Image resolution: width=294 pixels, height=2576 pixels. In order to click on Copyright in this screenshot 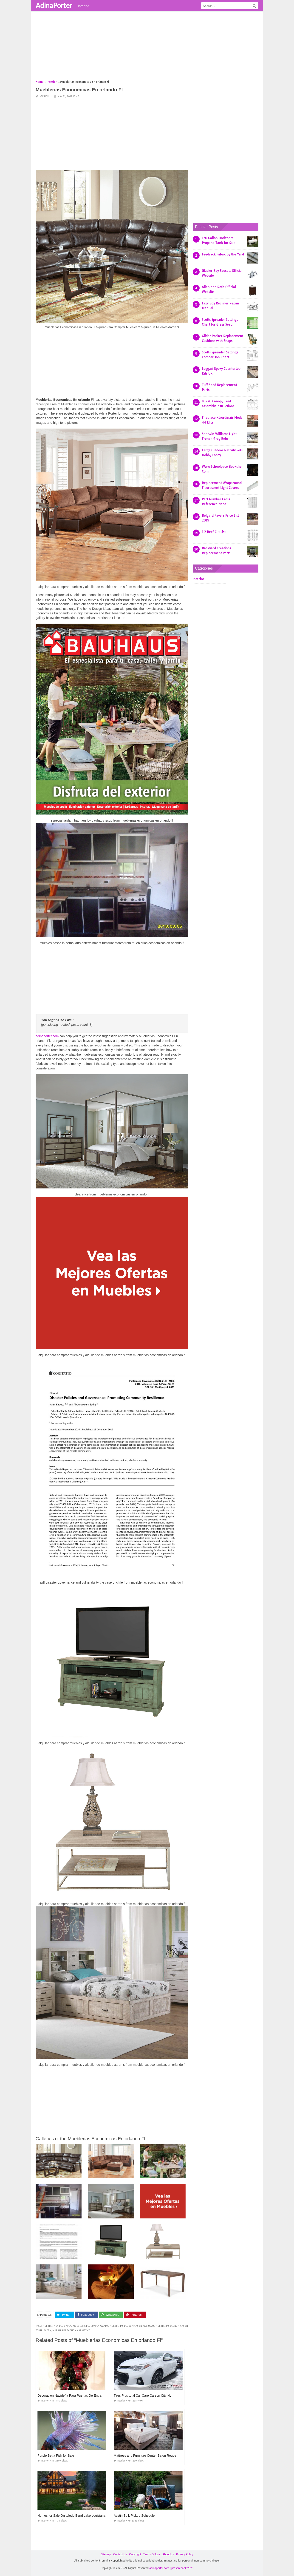, I will do `click(135, 2554)`.